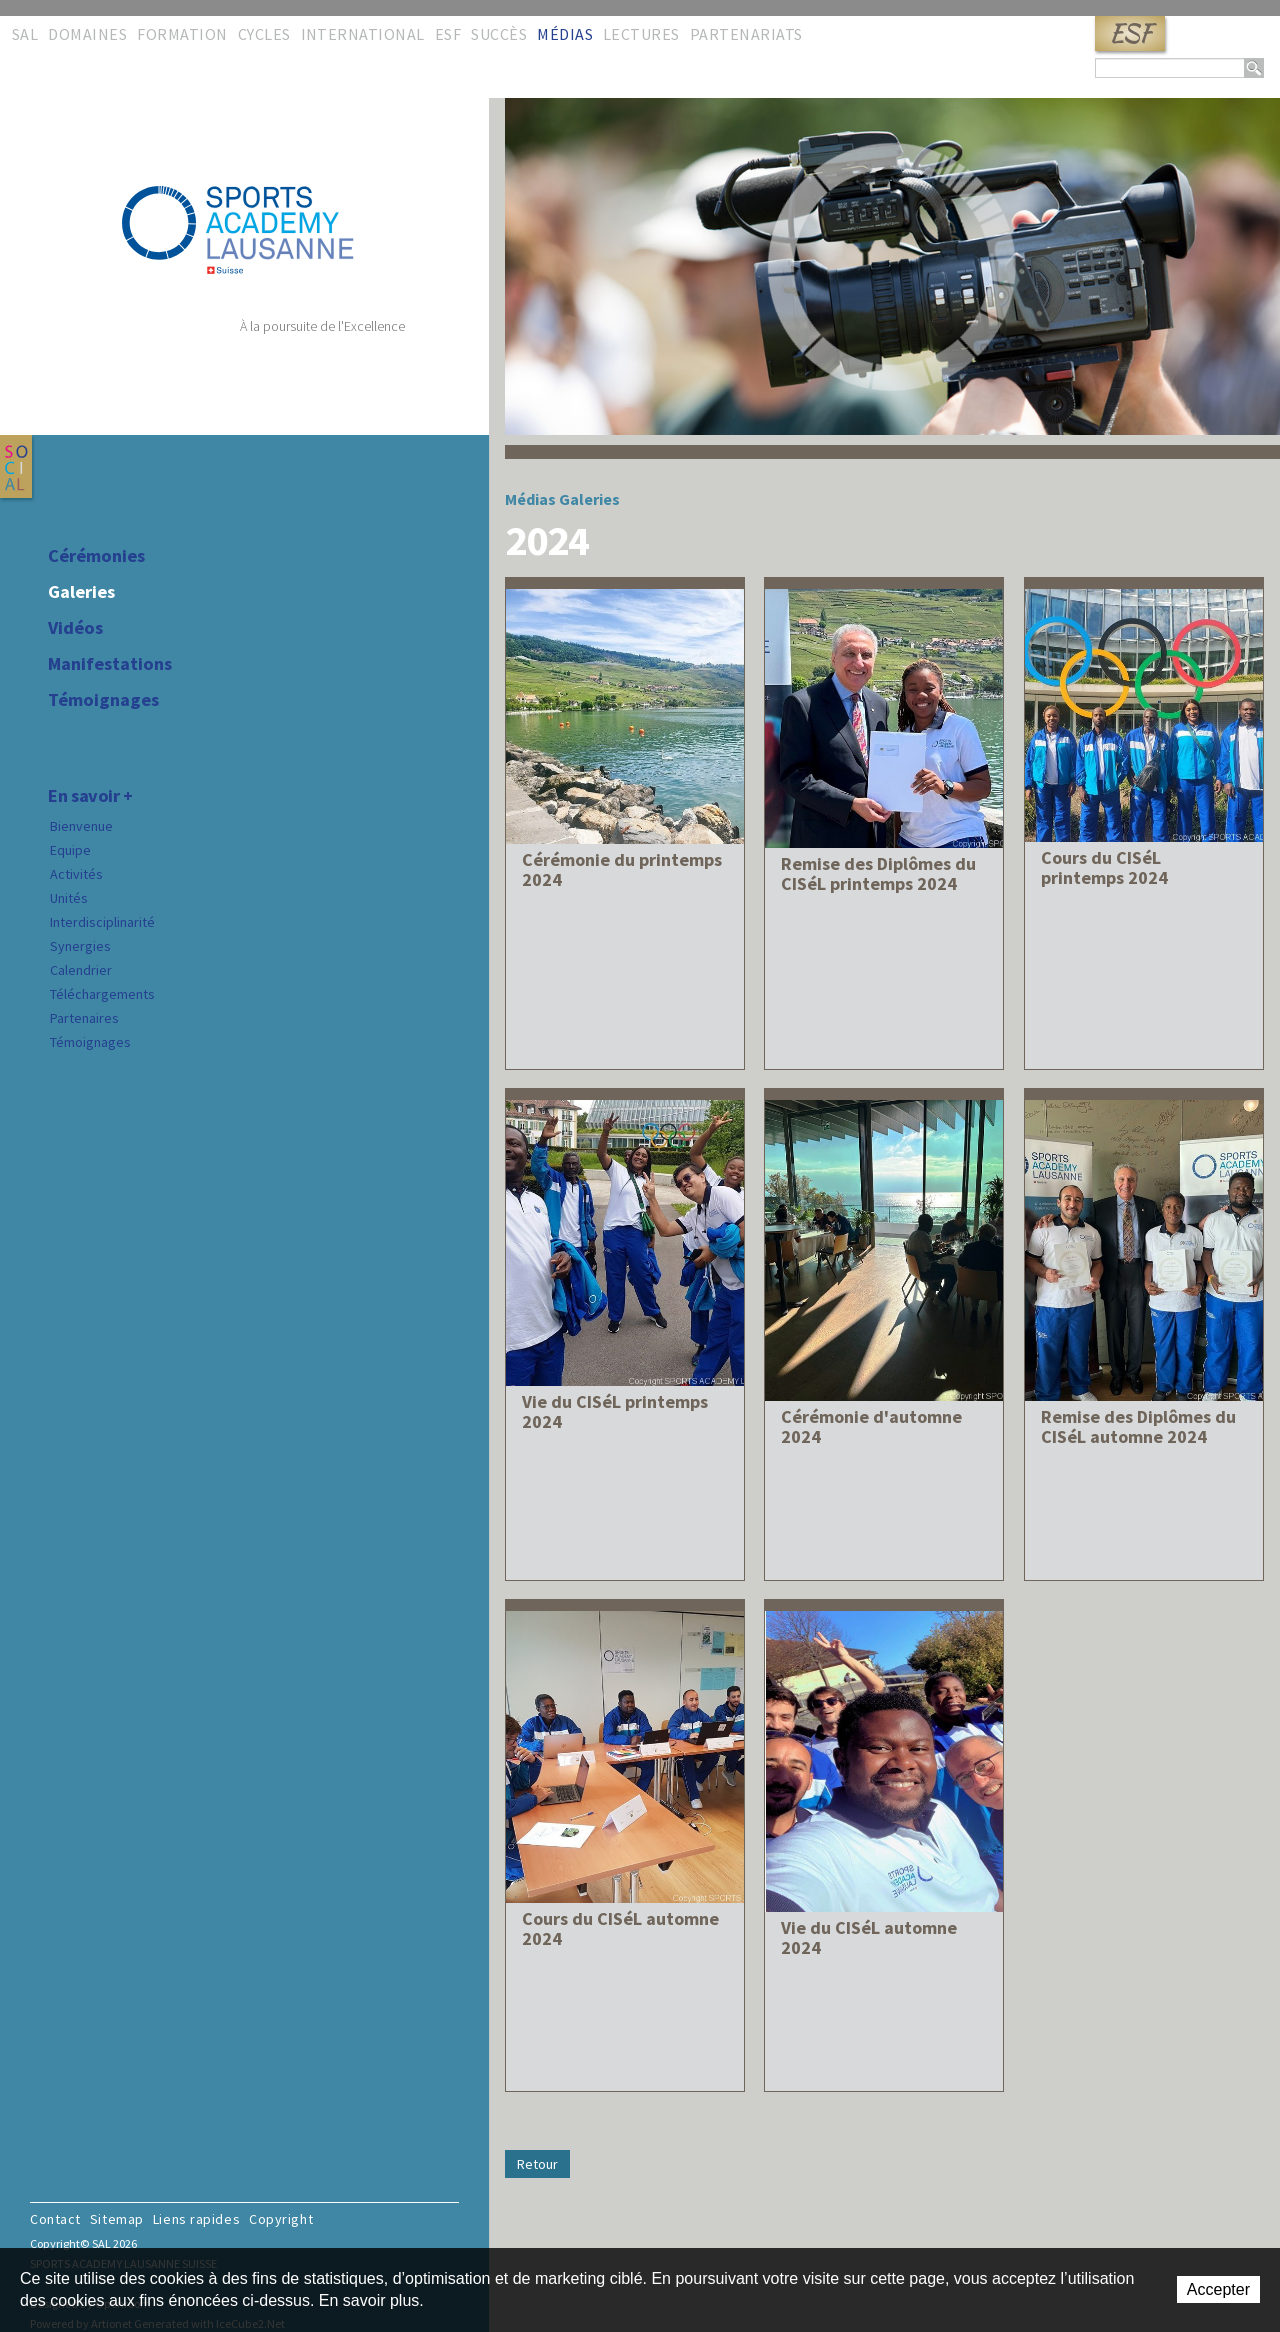 The height and width of the screenshot is (2332, 1280). Describe the element at coordinates (55, 2219) in the screenshot. I see `Contact` at that location.